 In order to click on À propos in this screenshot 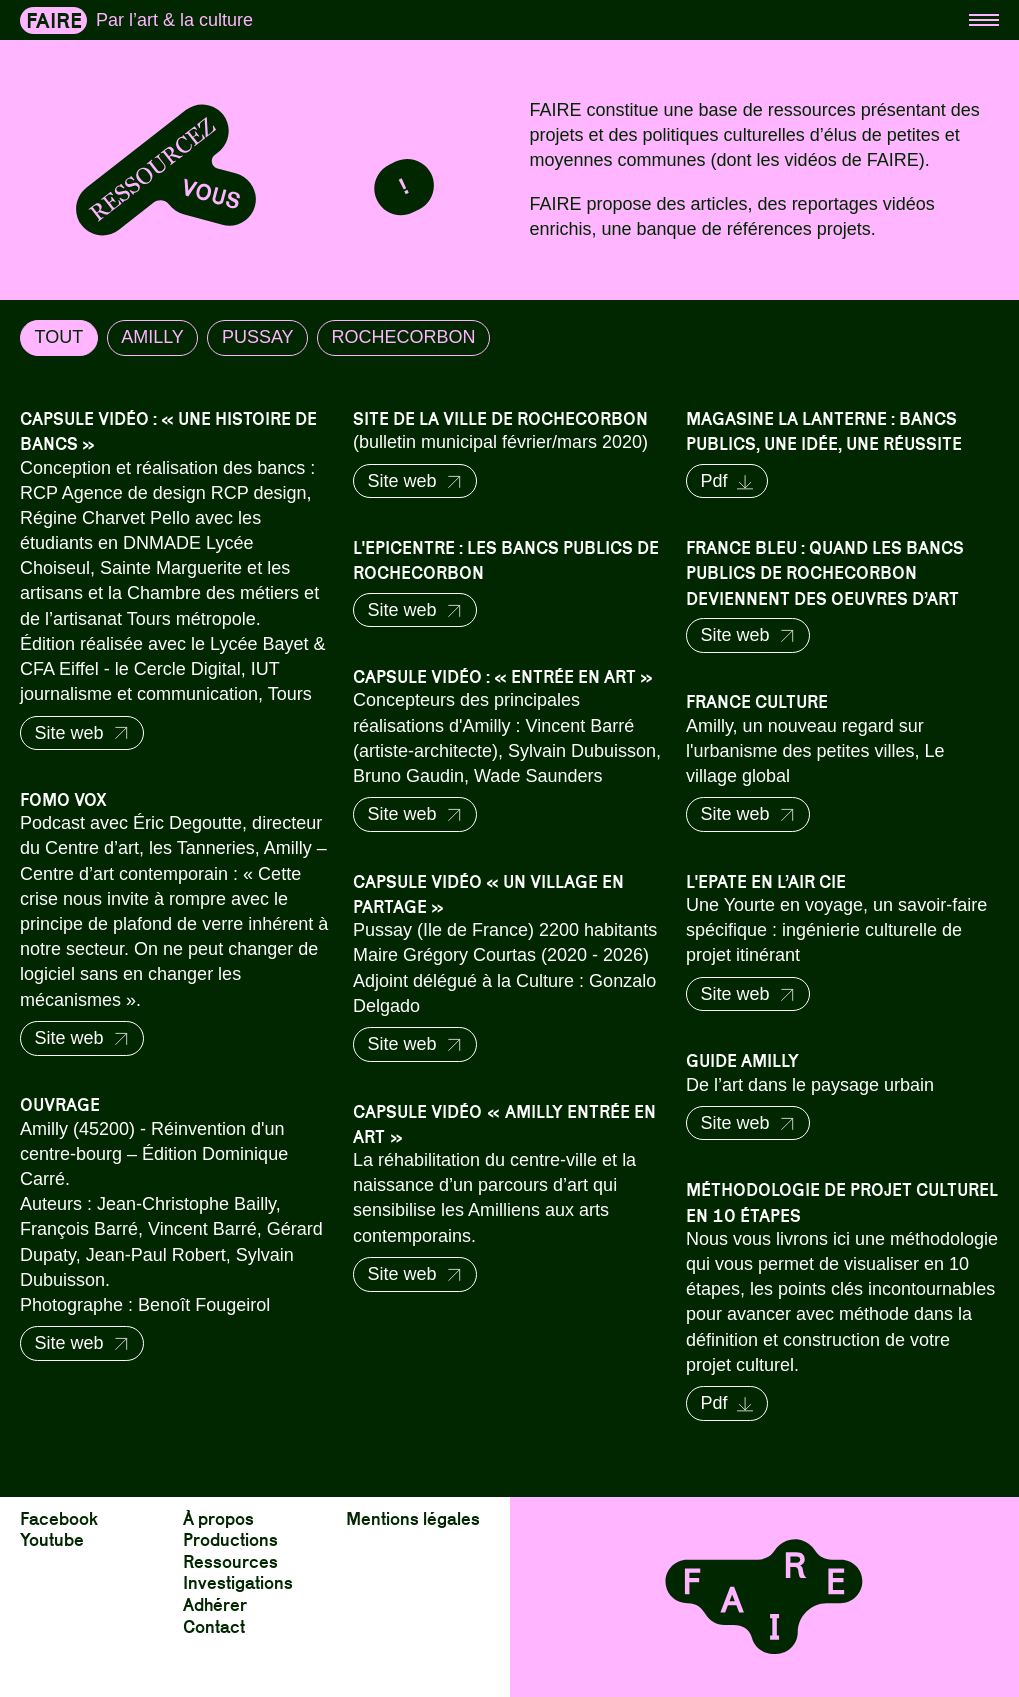, I will do `click(218, 1517)`.